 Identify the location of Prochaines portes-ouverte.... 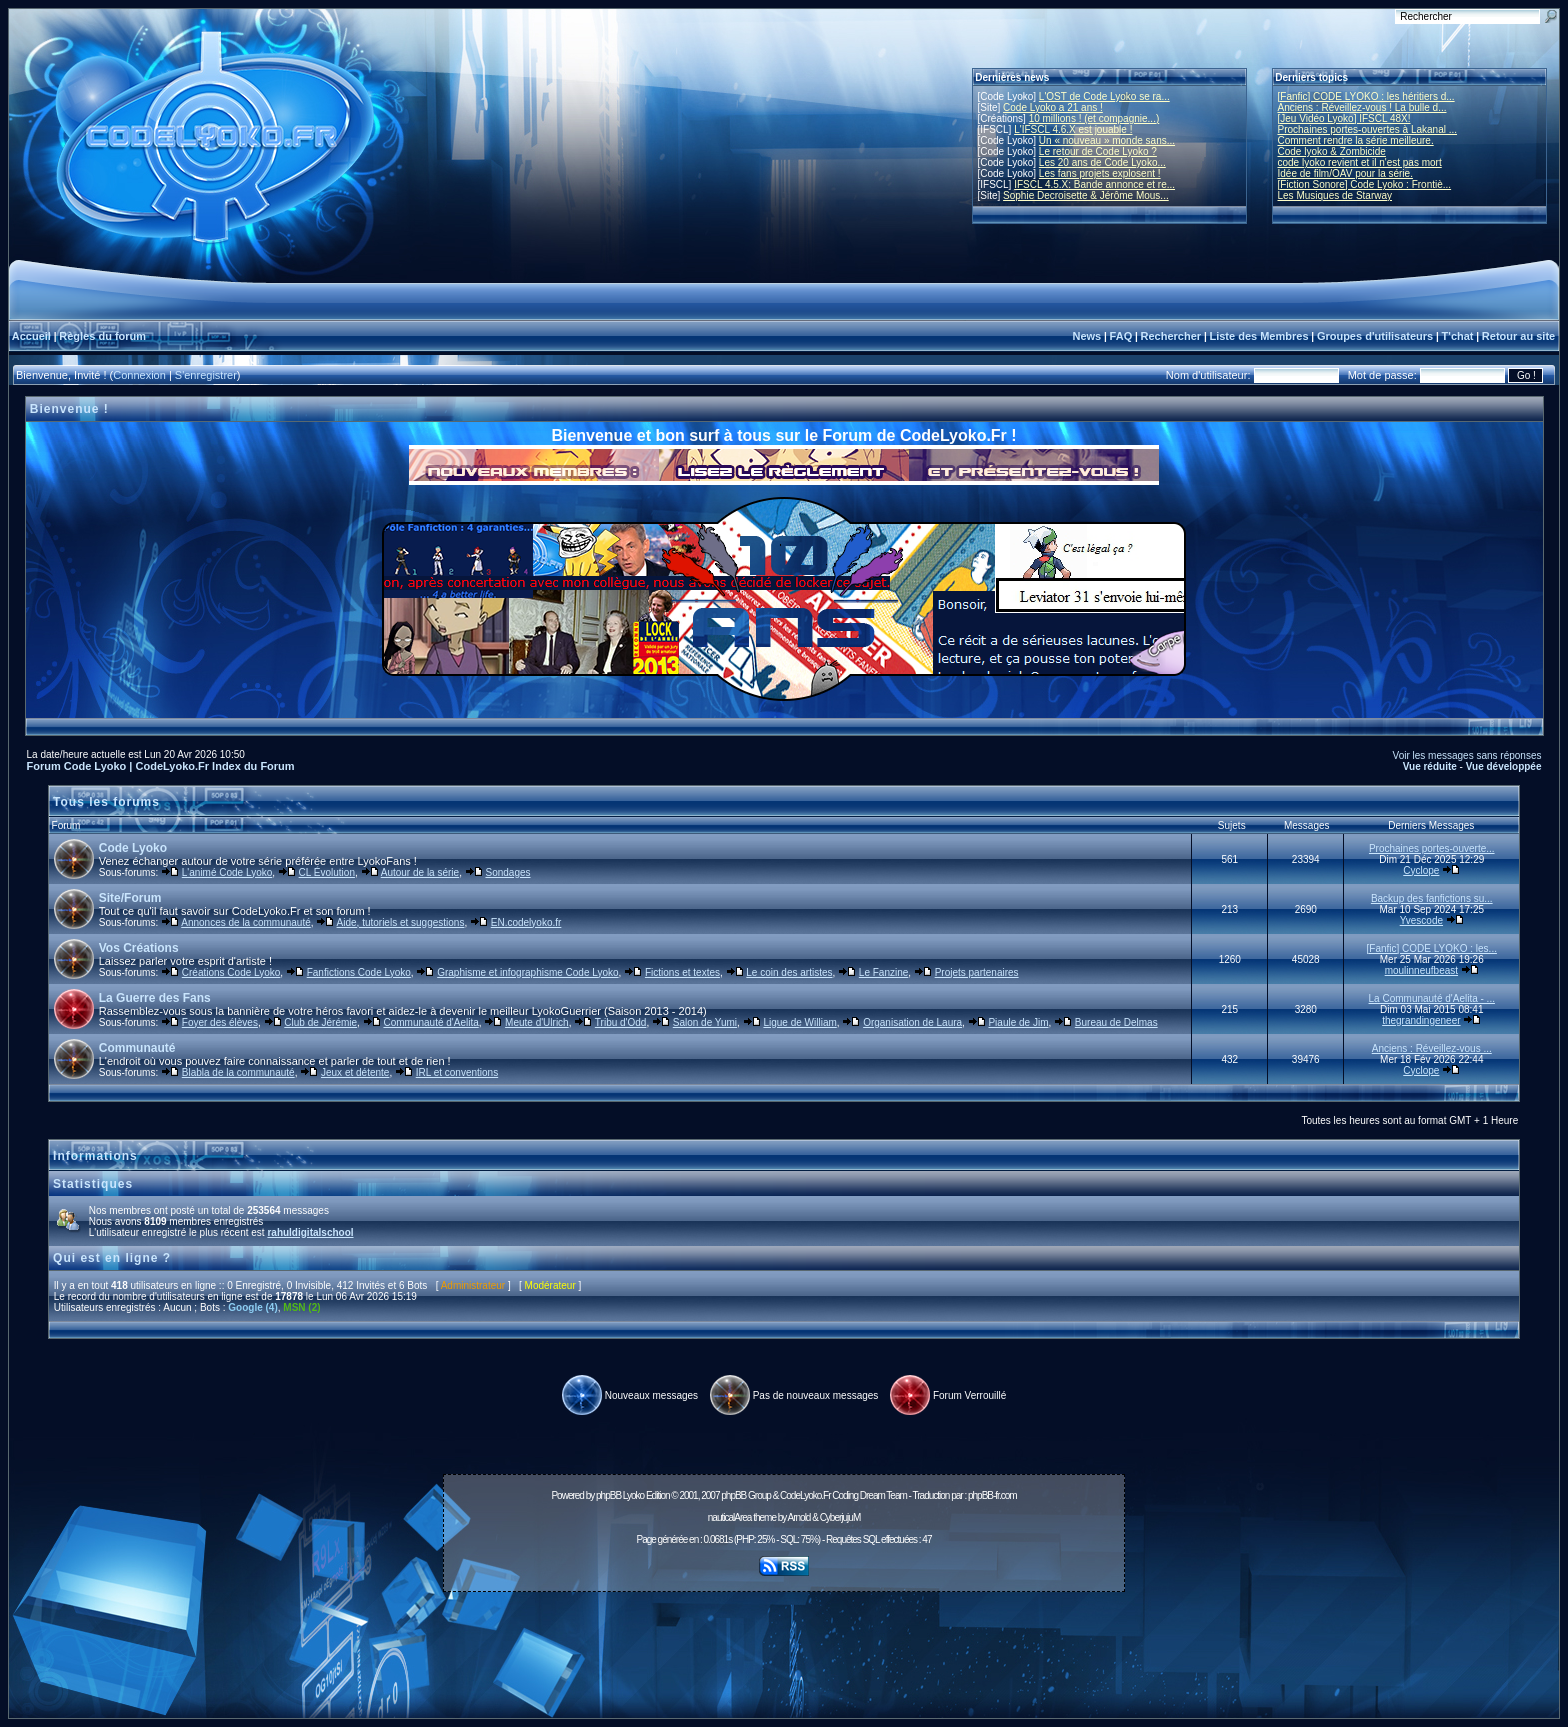
(1432, 848).